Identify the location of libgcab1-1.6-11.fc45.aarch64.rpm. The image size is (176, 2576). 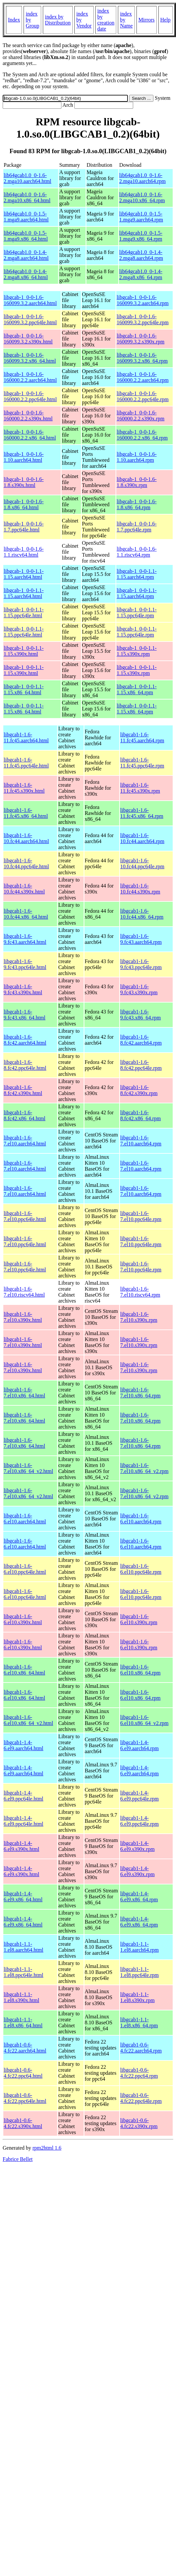
(142, 737).